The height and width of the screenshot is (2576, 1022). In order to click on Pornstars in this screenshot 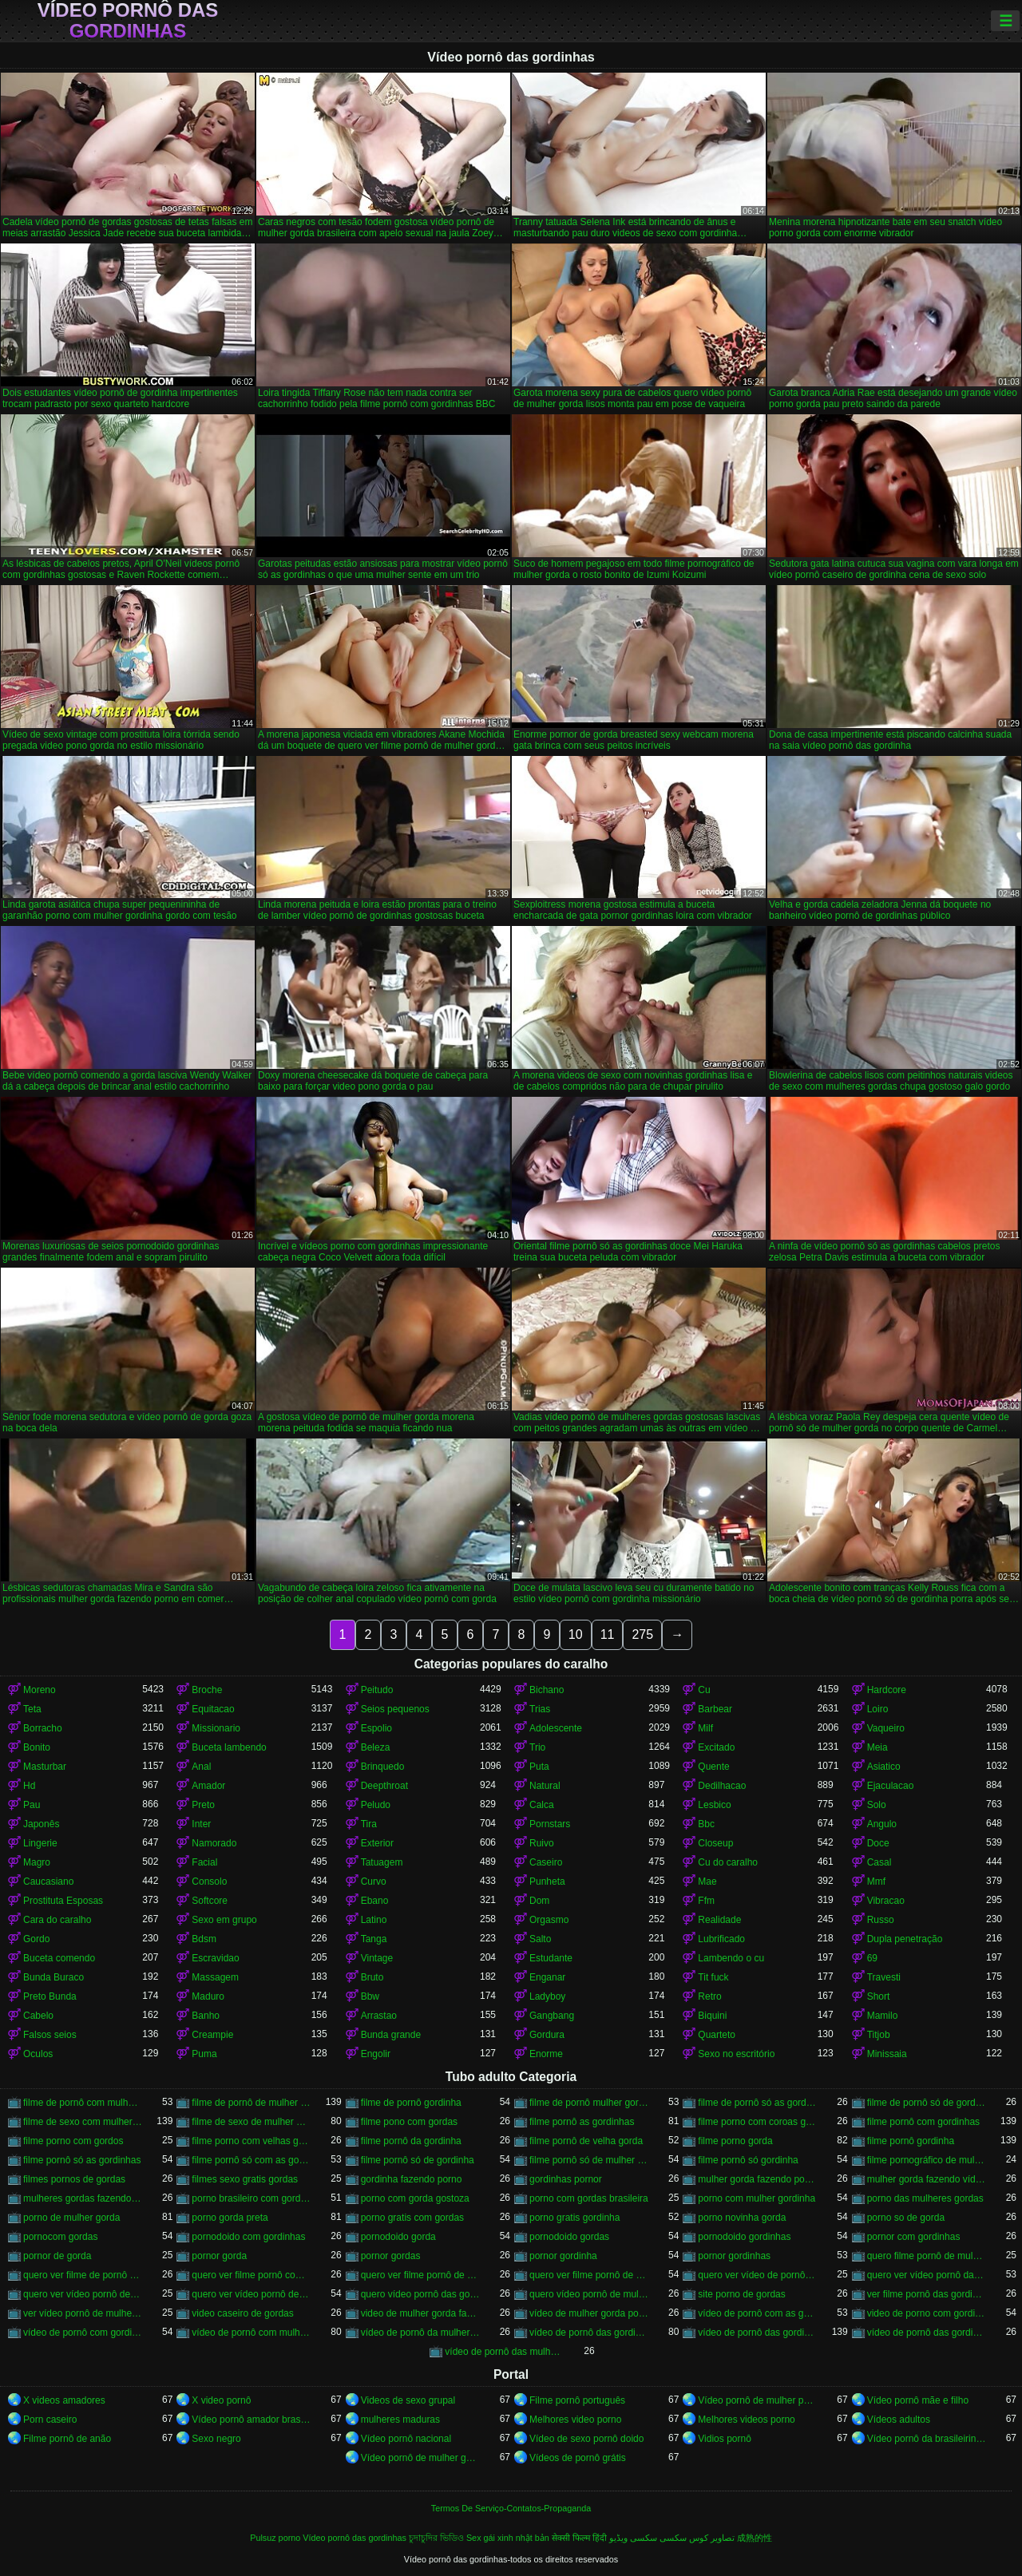, I will do `click(549, 1824)`.